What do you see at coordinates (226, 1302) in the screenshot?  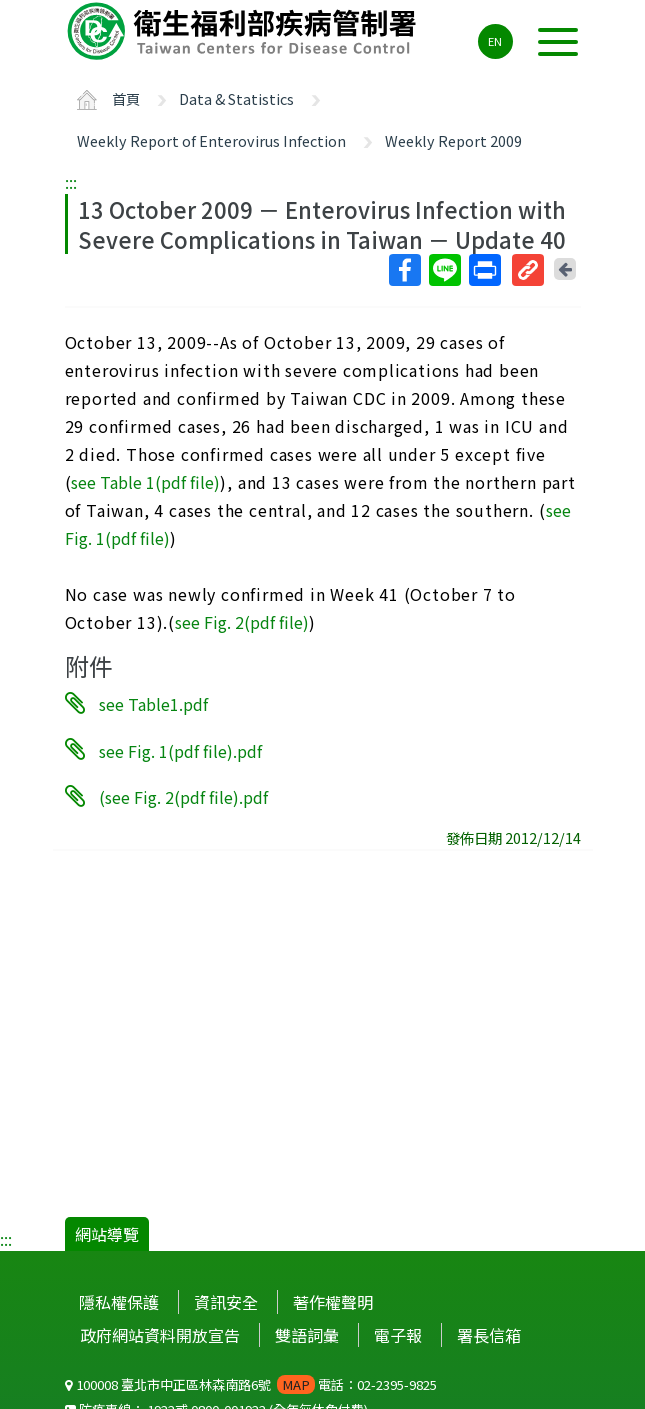 I see `資訊安全` at bounding box center [226, 1302].